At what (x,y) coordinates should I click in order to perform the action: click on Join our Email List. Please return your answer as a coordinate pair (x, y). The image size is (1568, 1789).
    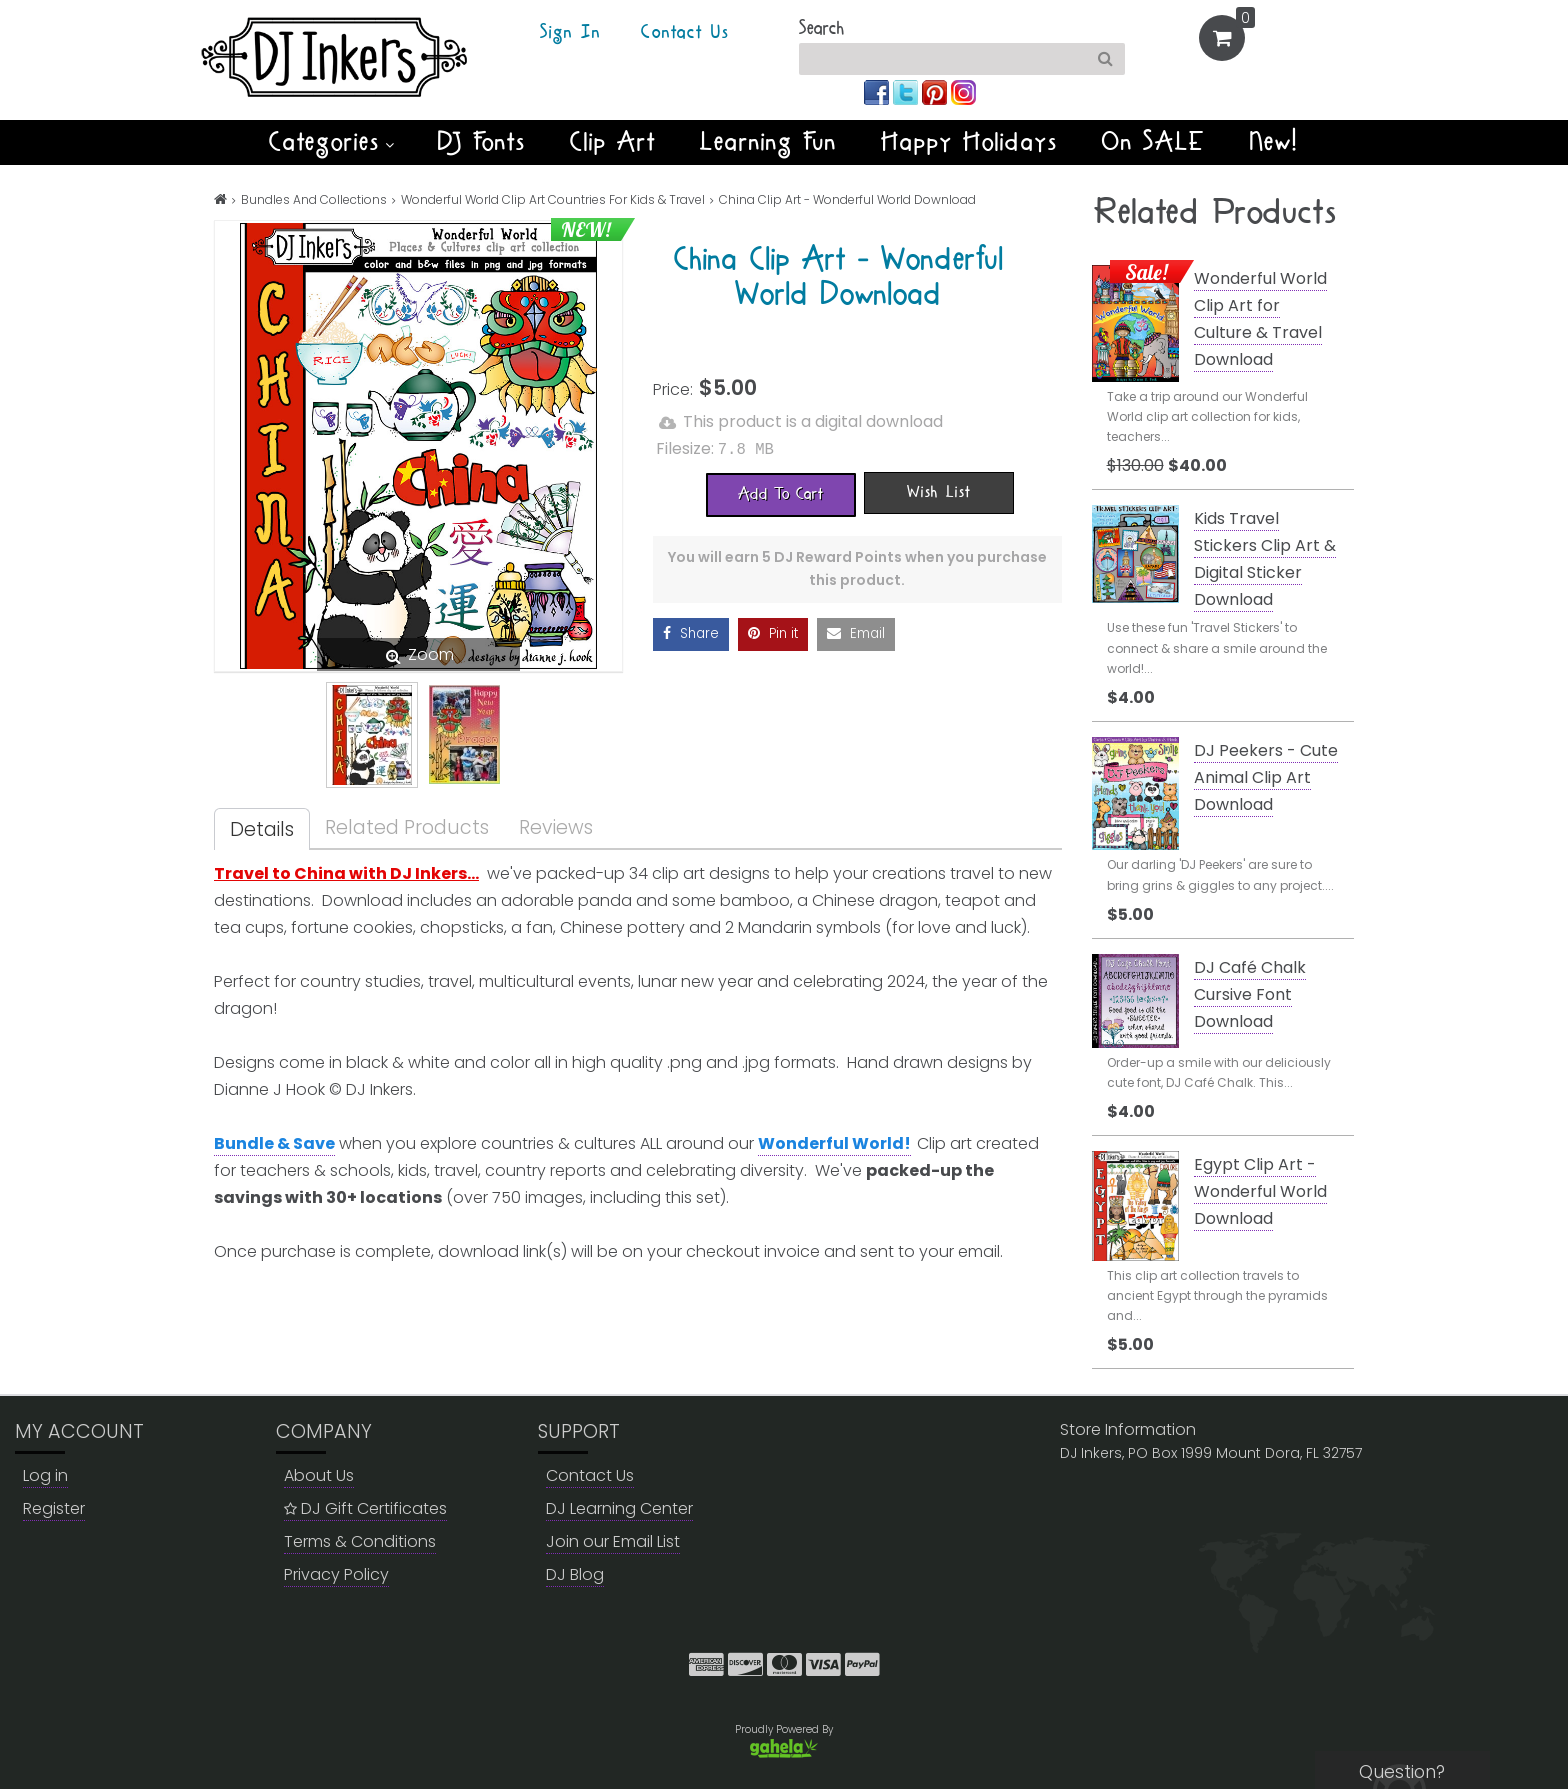
    Looking at the image, I should click on (613, 1541).